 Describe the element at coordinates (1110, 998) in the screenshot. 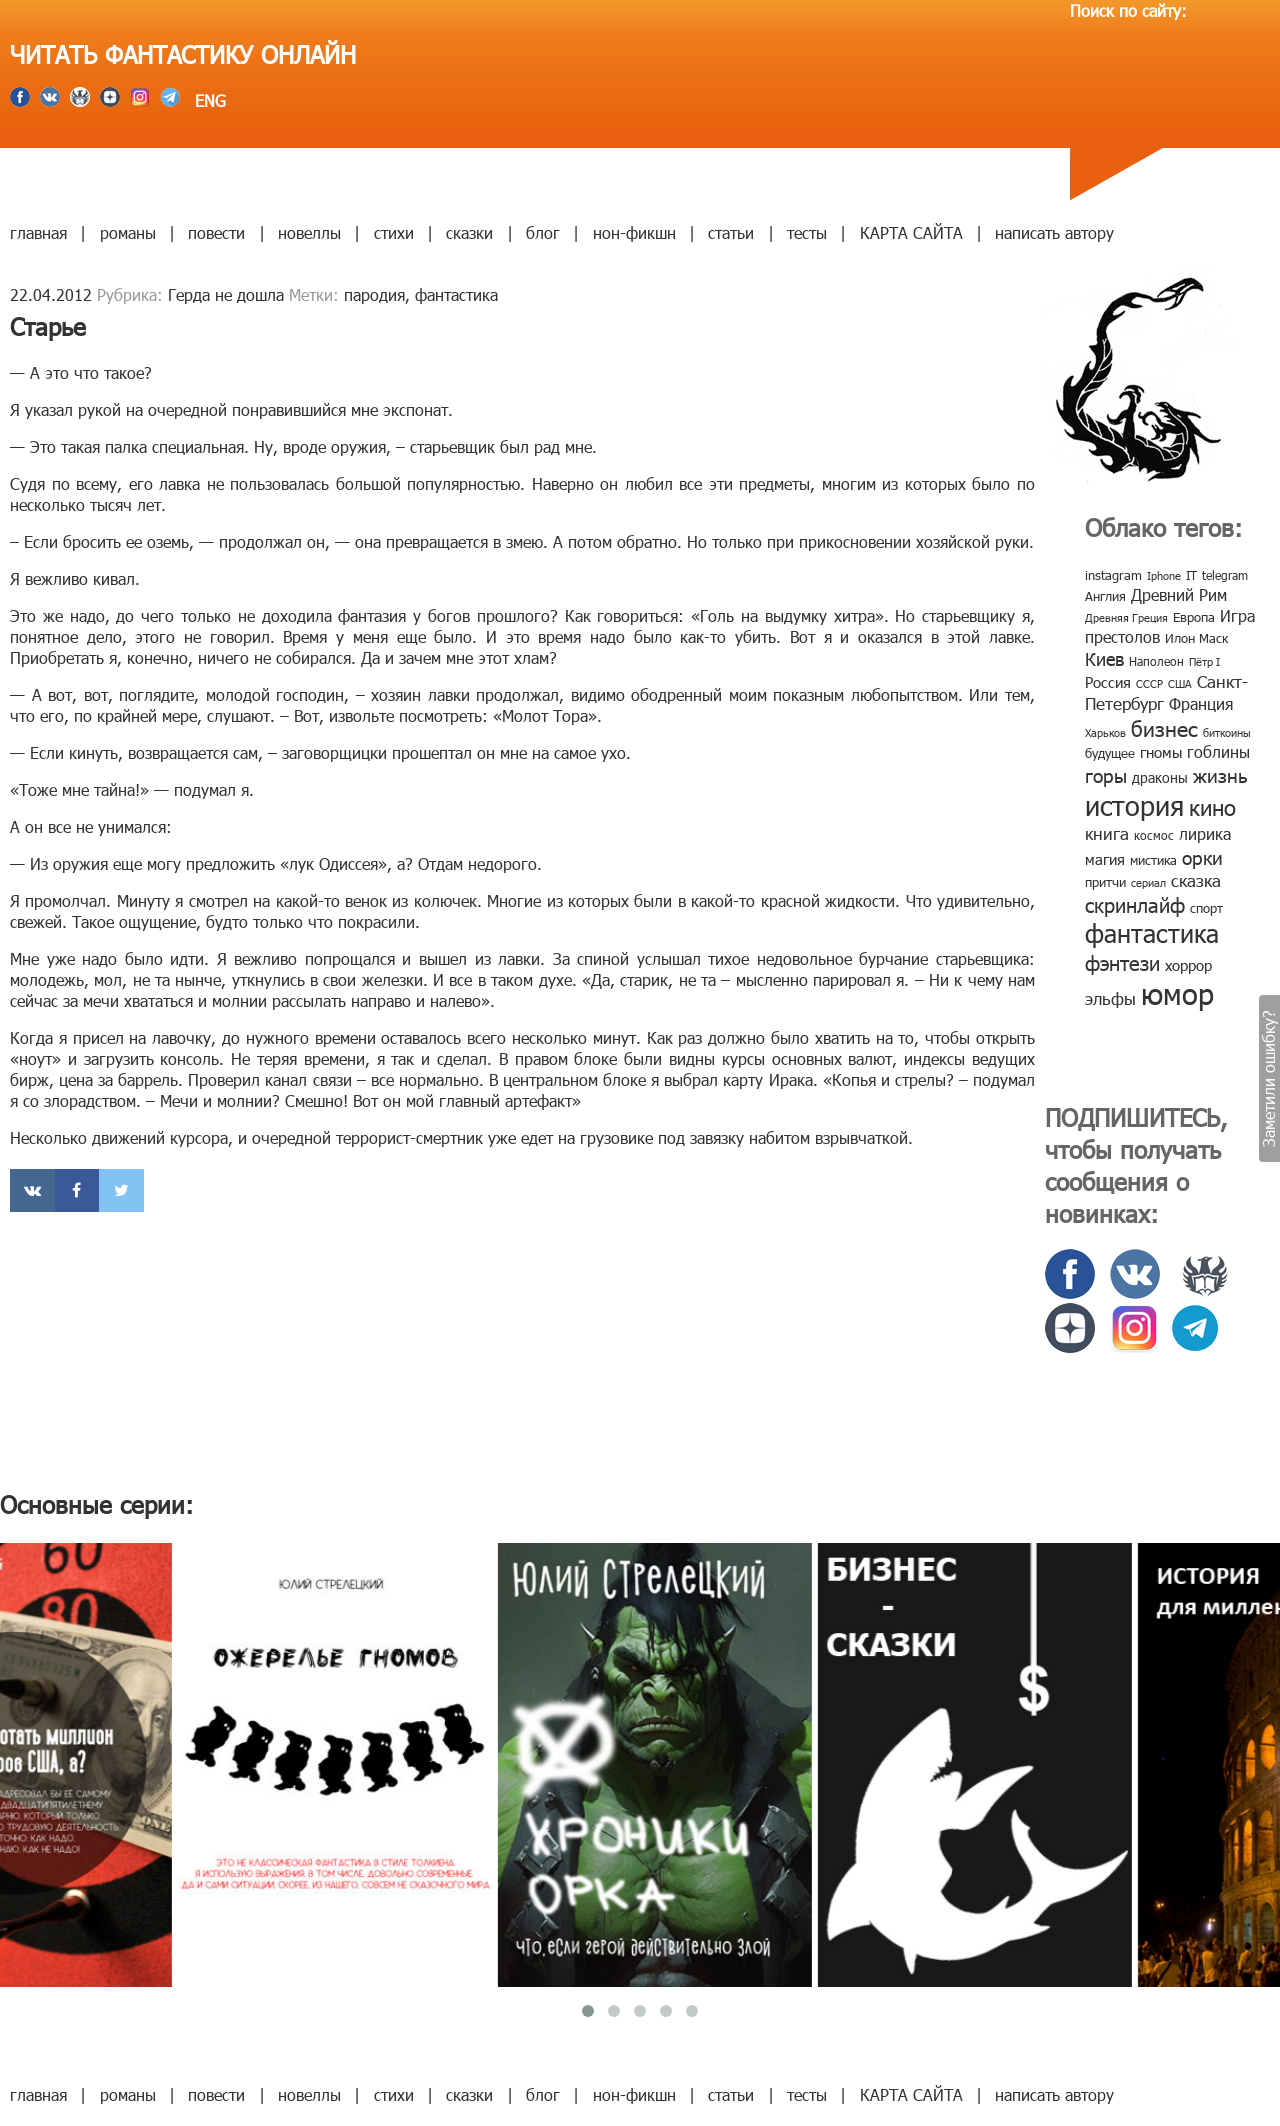

I see `эльфы [эльфы (19 элементов)]` at that location.